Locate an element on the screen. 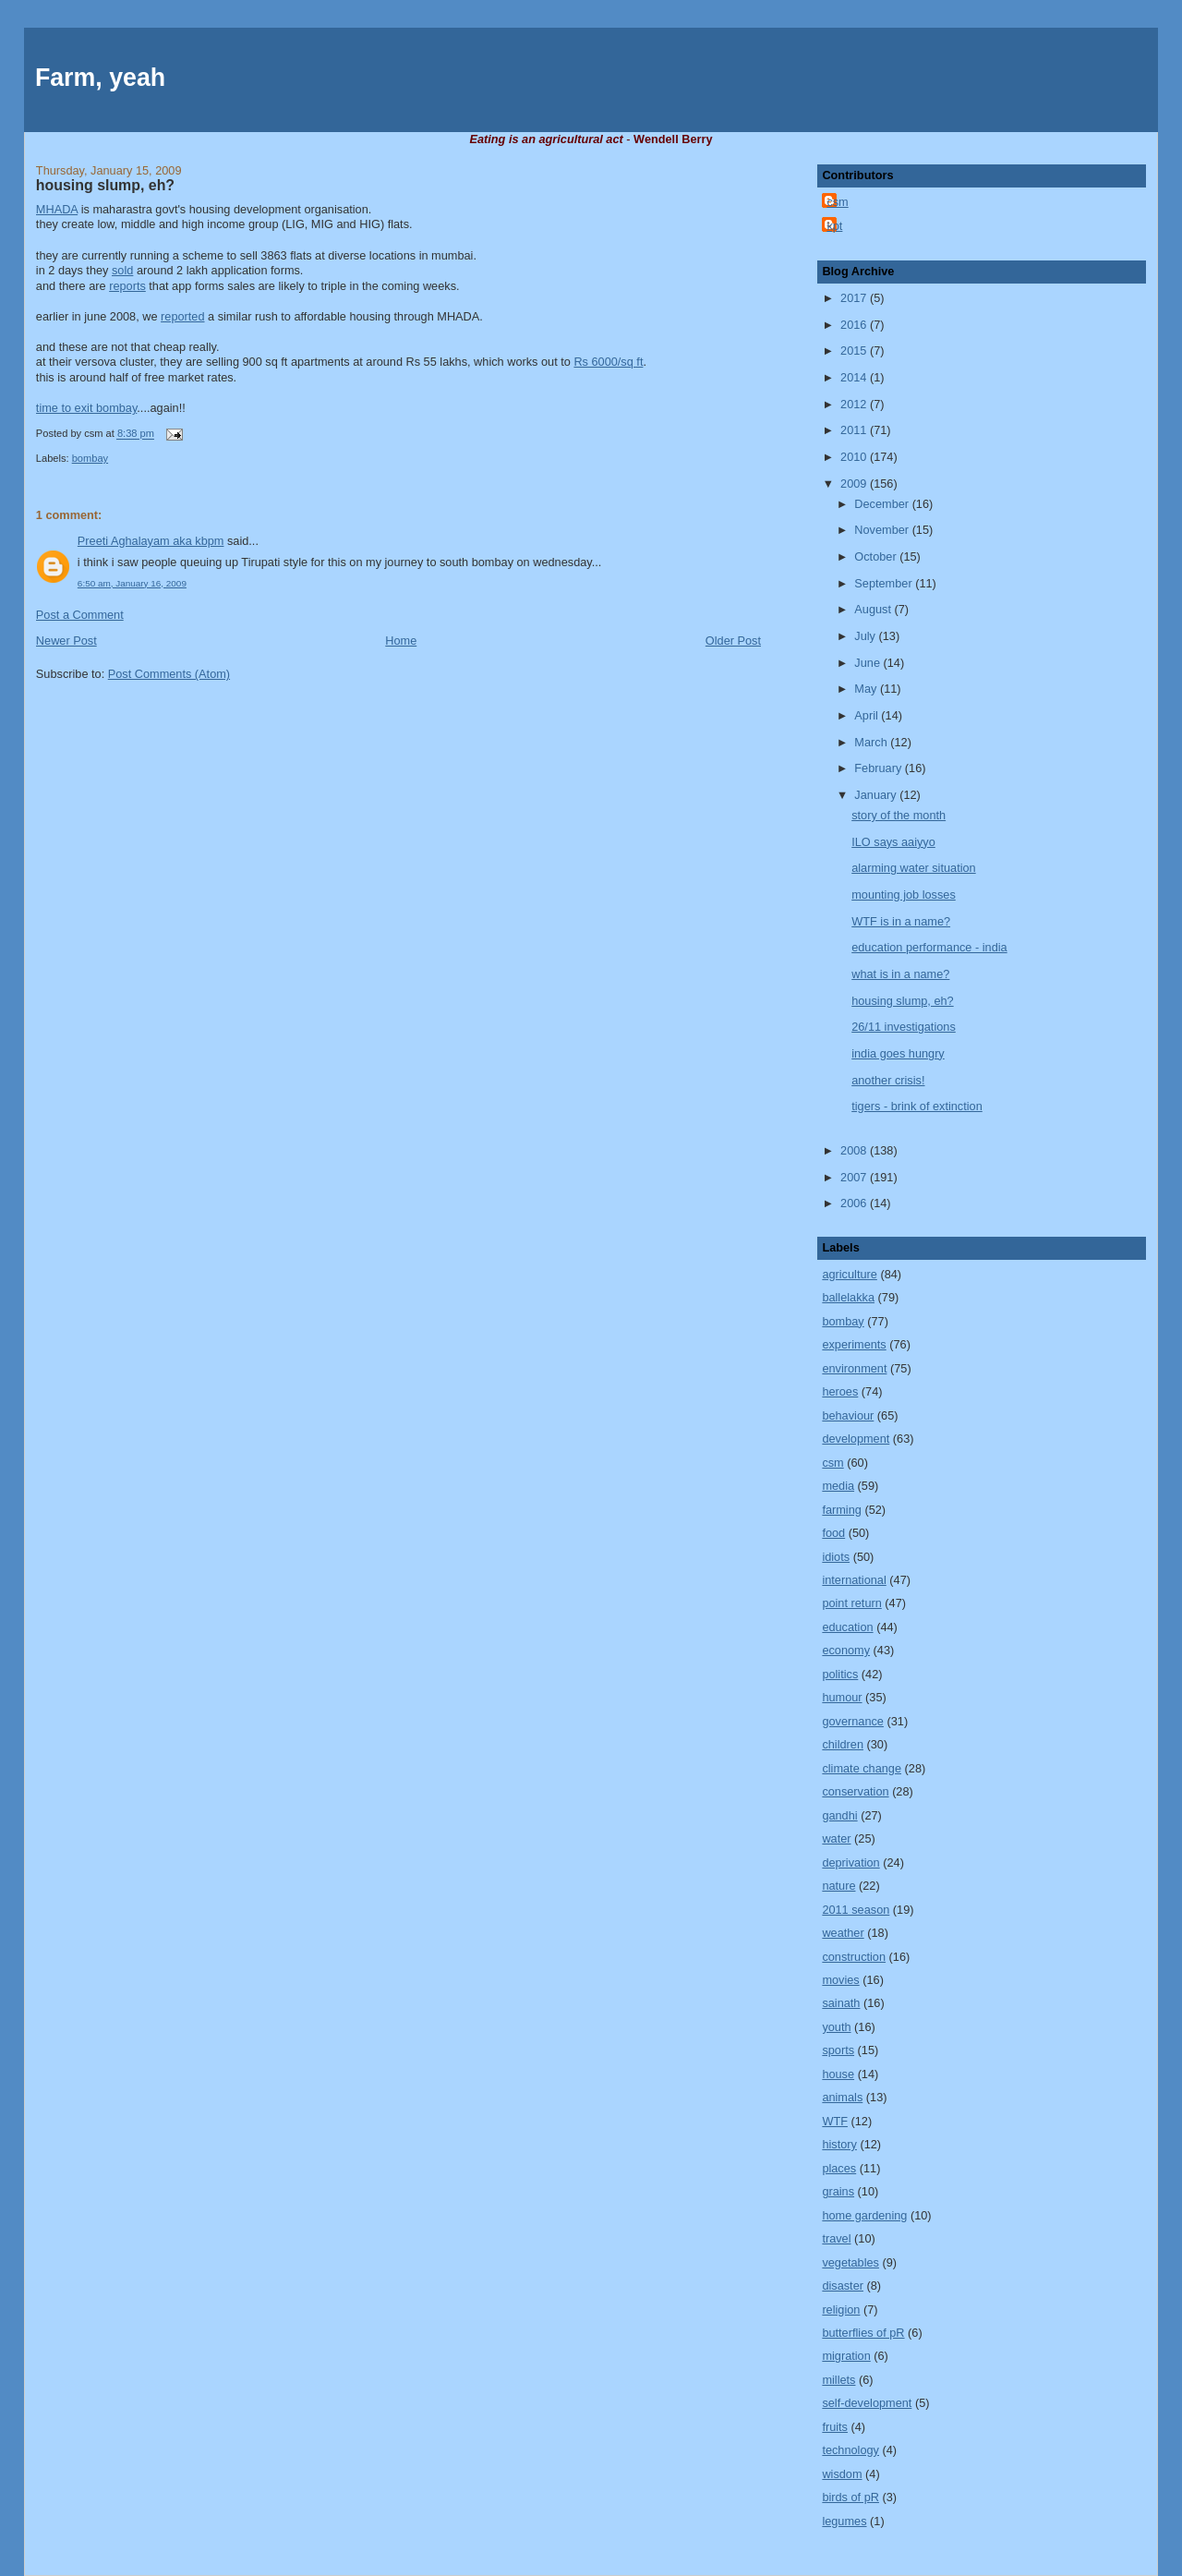 This screenshot has height=2576, width=1182. wisdom is located at coordinates (842, 2474).